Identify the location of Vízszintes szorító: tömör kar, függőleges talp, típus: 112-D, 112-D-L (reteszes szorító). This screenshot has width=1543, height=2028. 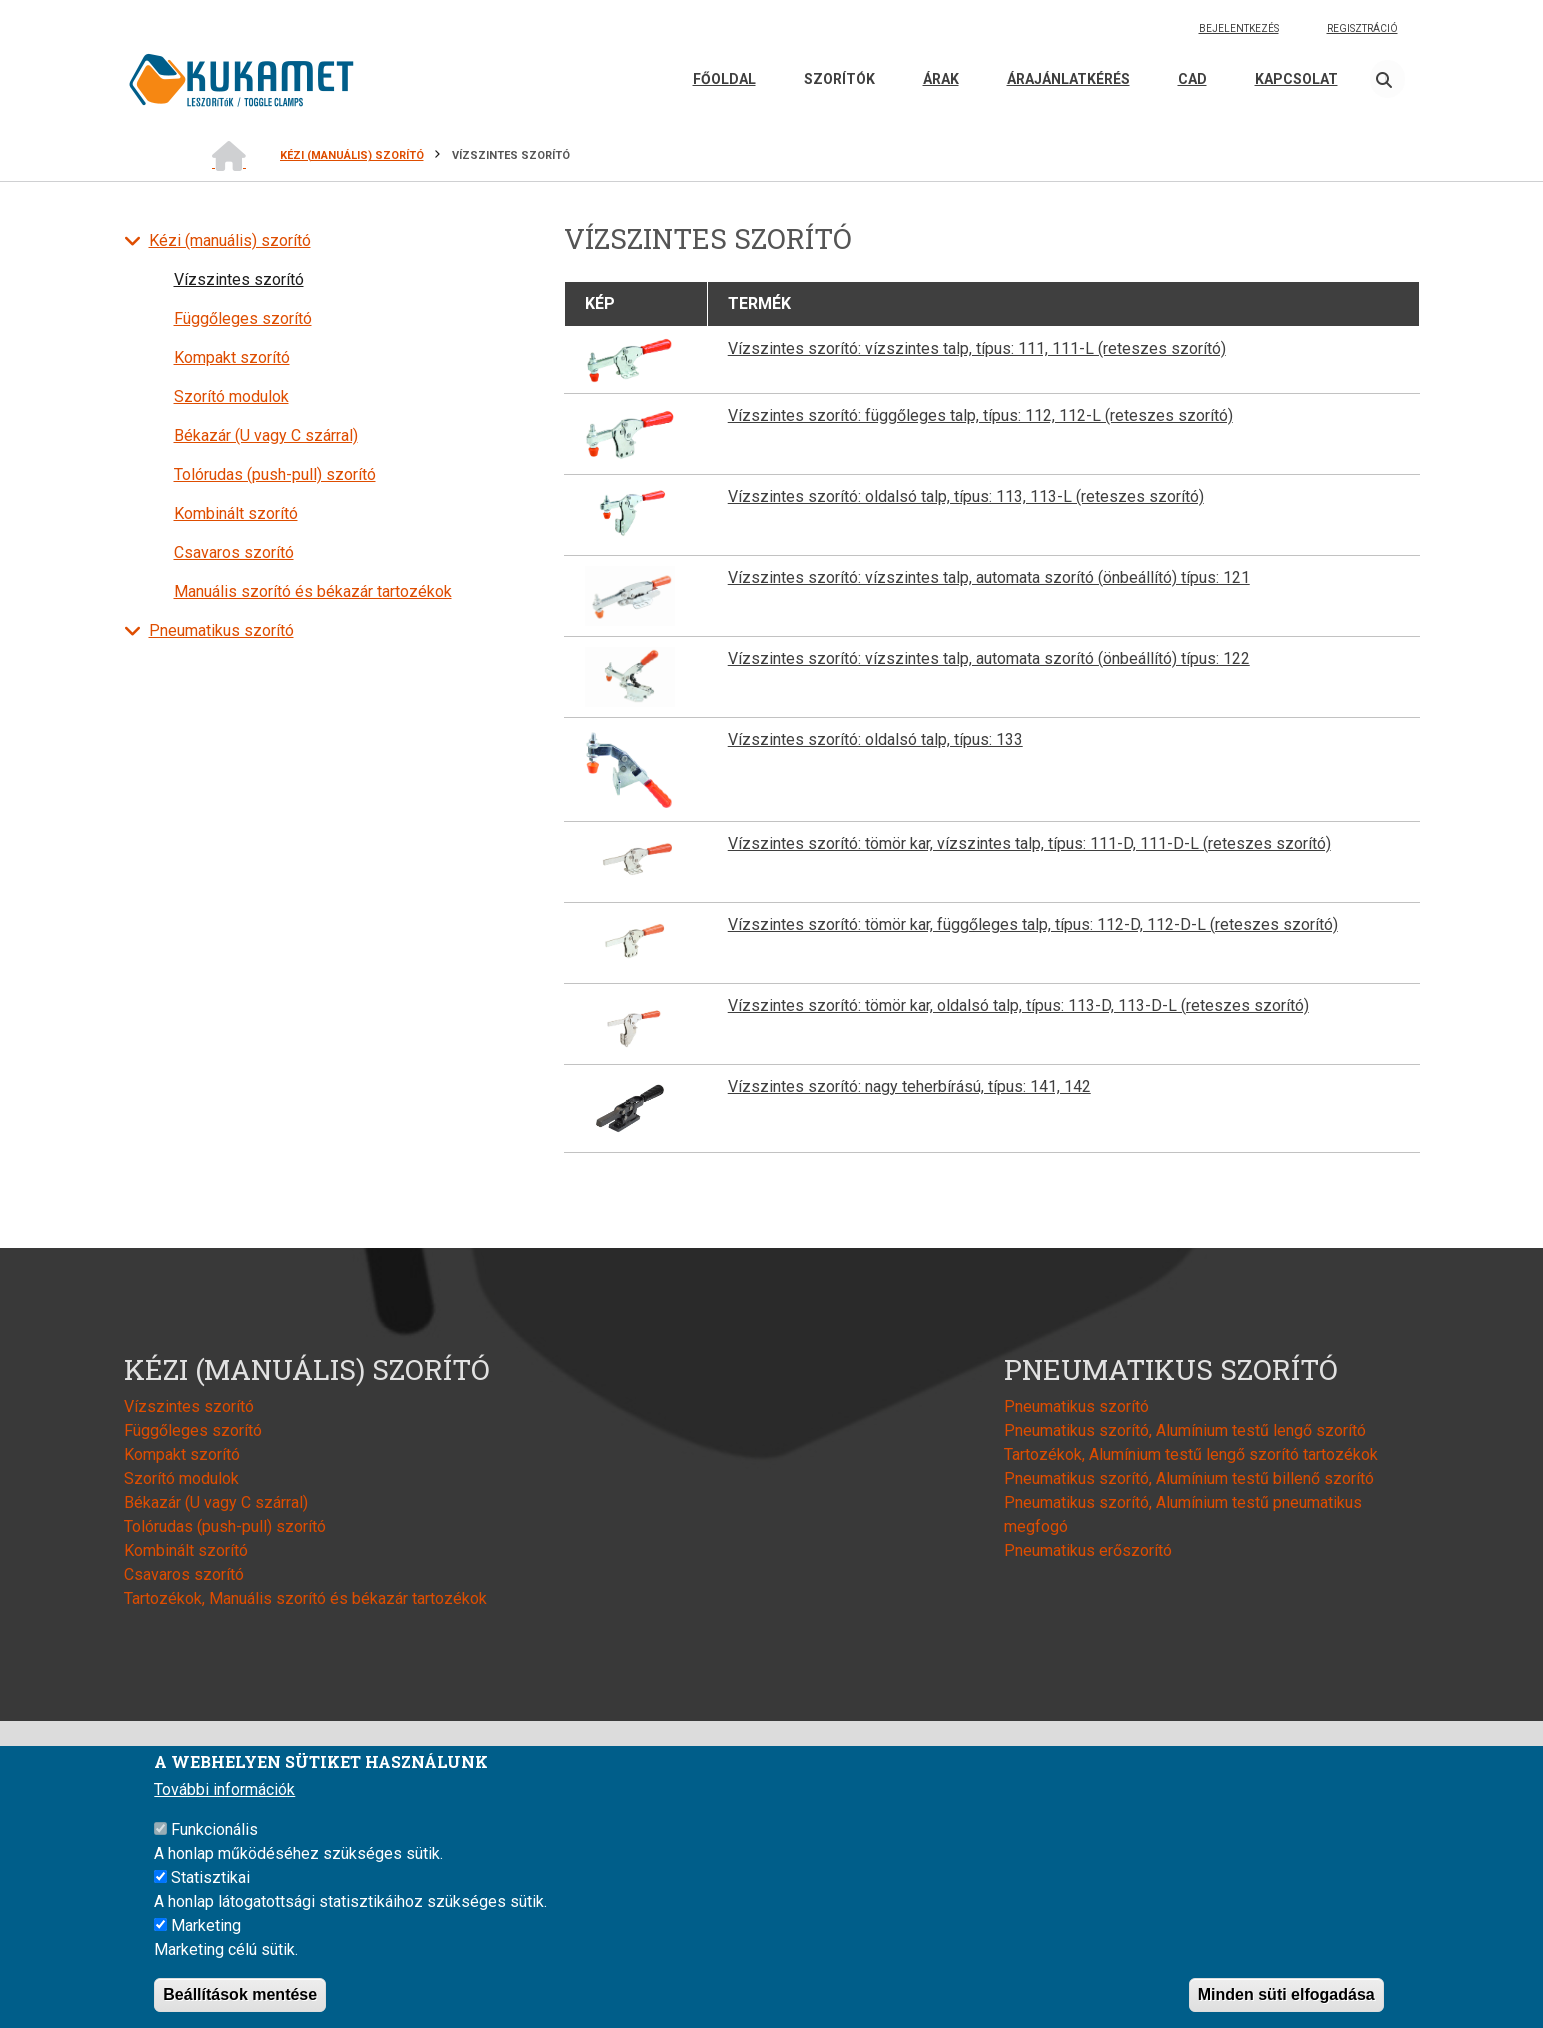
(1033, 924).